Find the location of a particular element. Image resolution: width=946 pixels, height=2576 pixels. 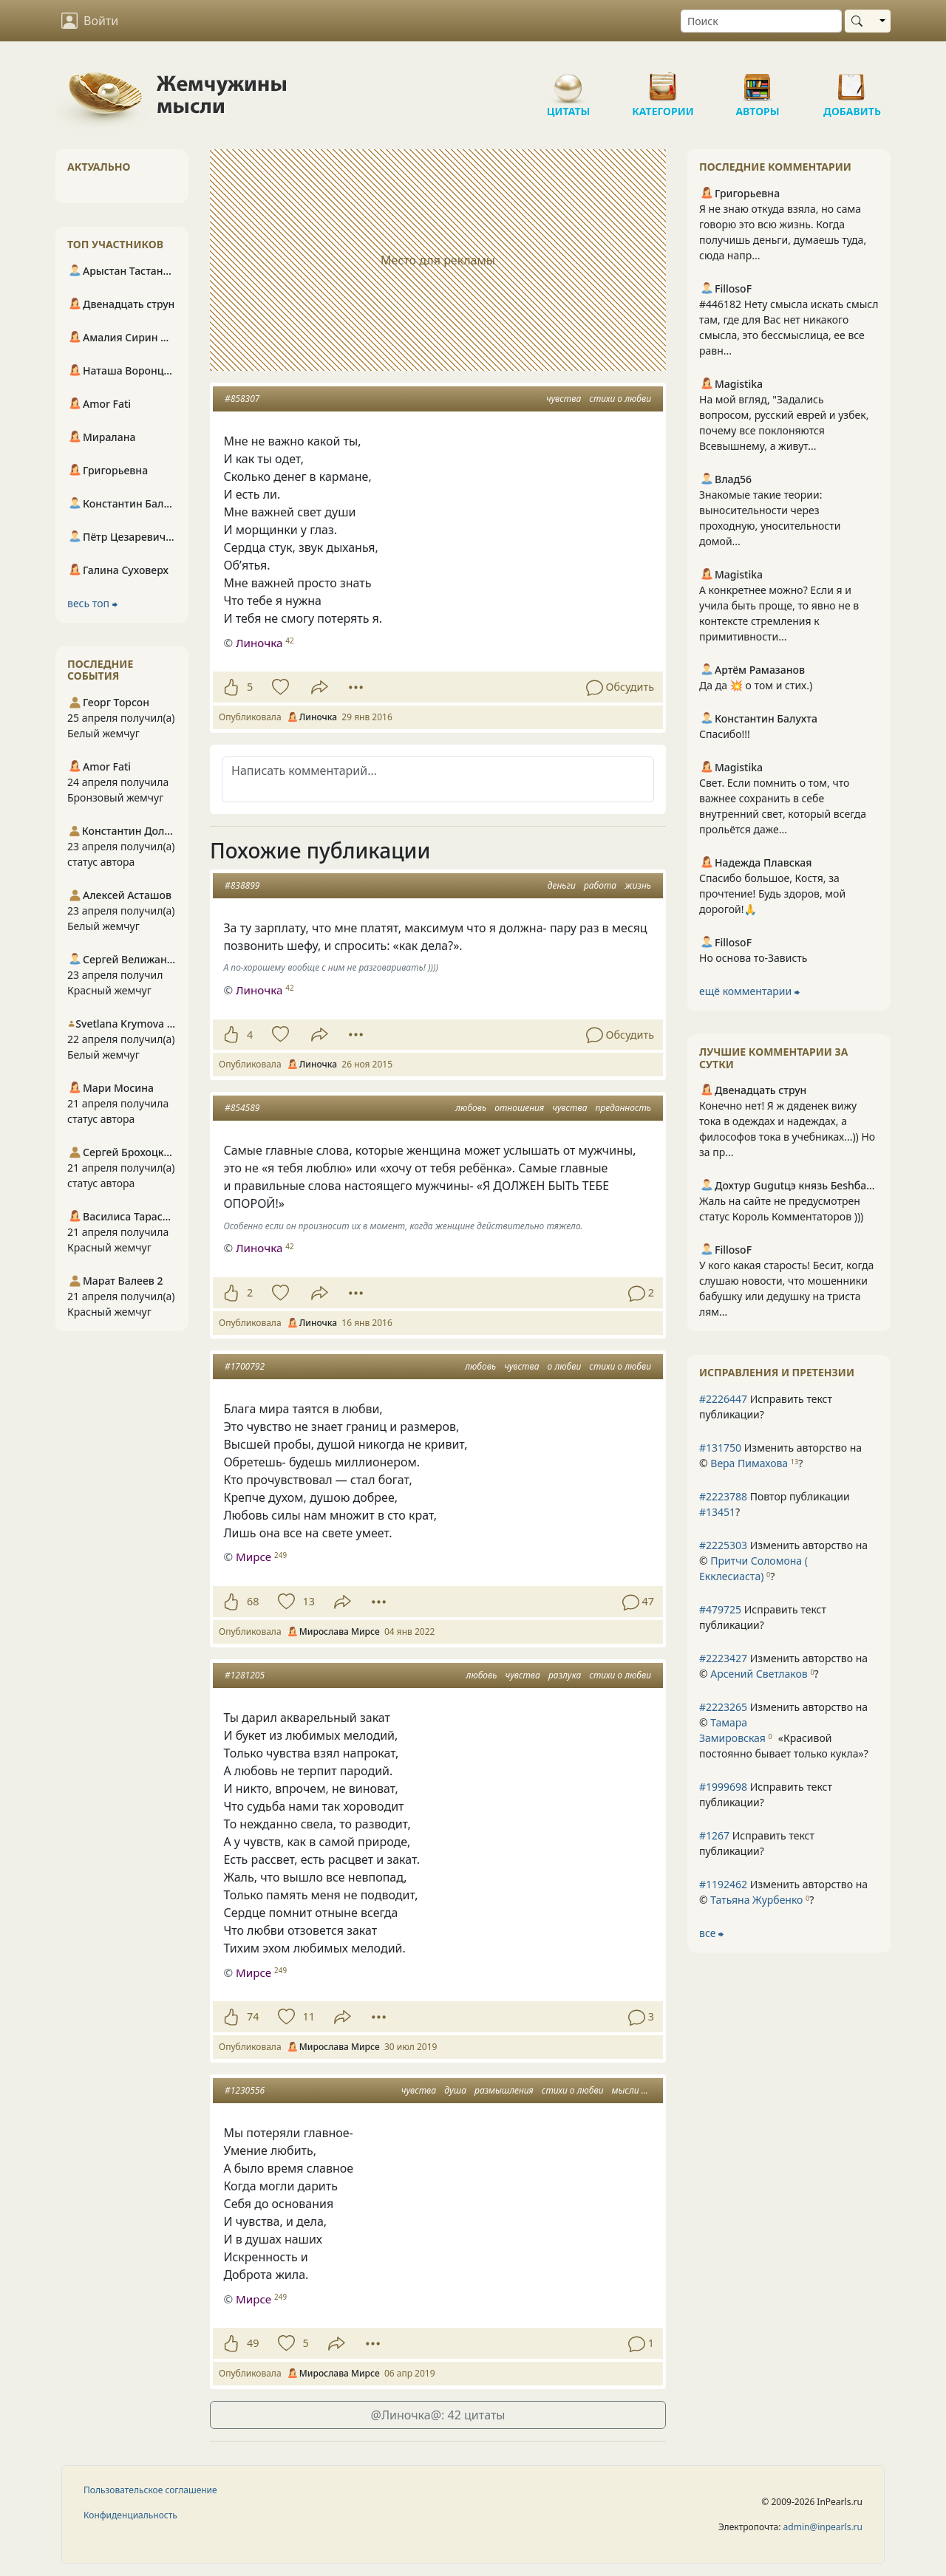

размышления is located at coordinates (504, 2090).